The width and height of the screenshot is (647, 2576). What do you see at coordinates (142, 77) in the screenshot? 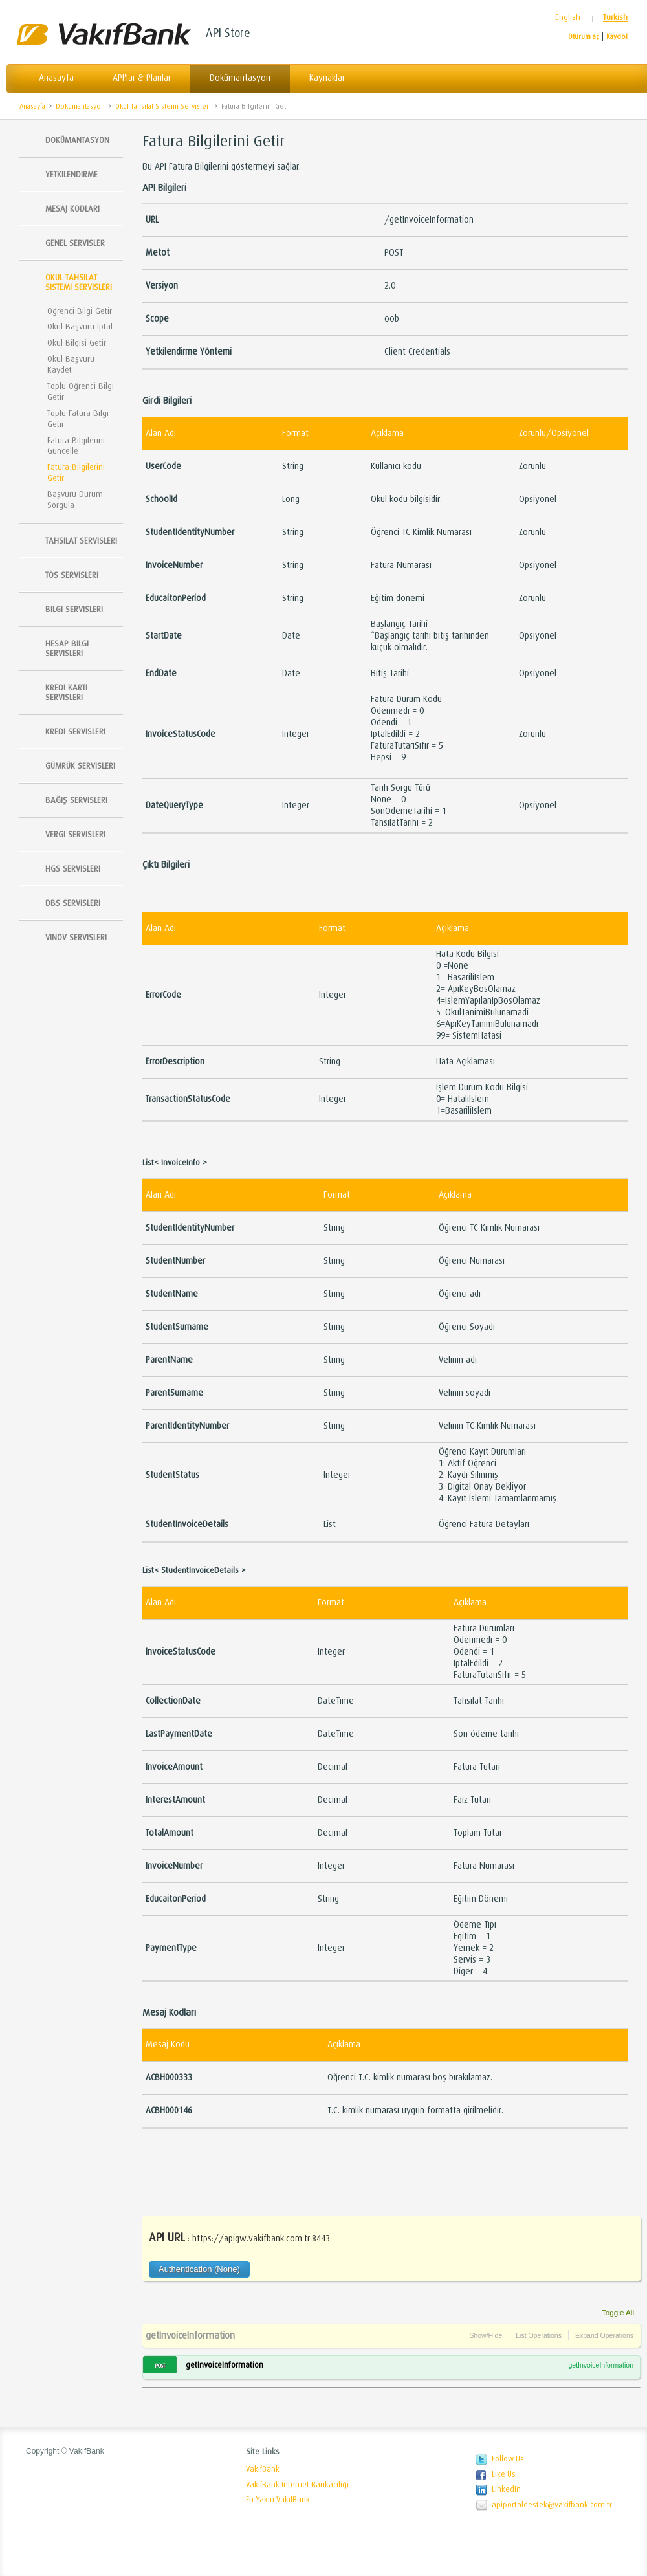
I see `API'lar & Planlar` at bounding box center [142, 77].